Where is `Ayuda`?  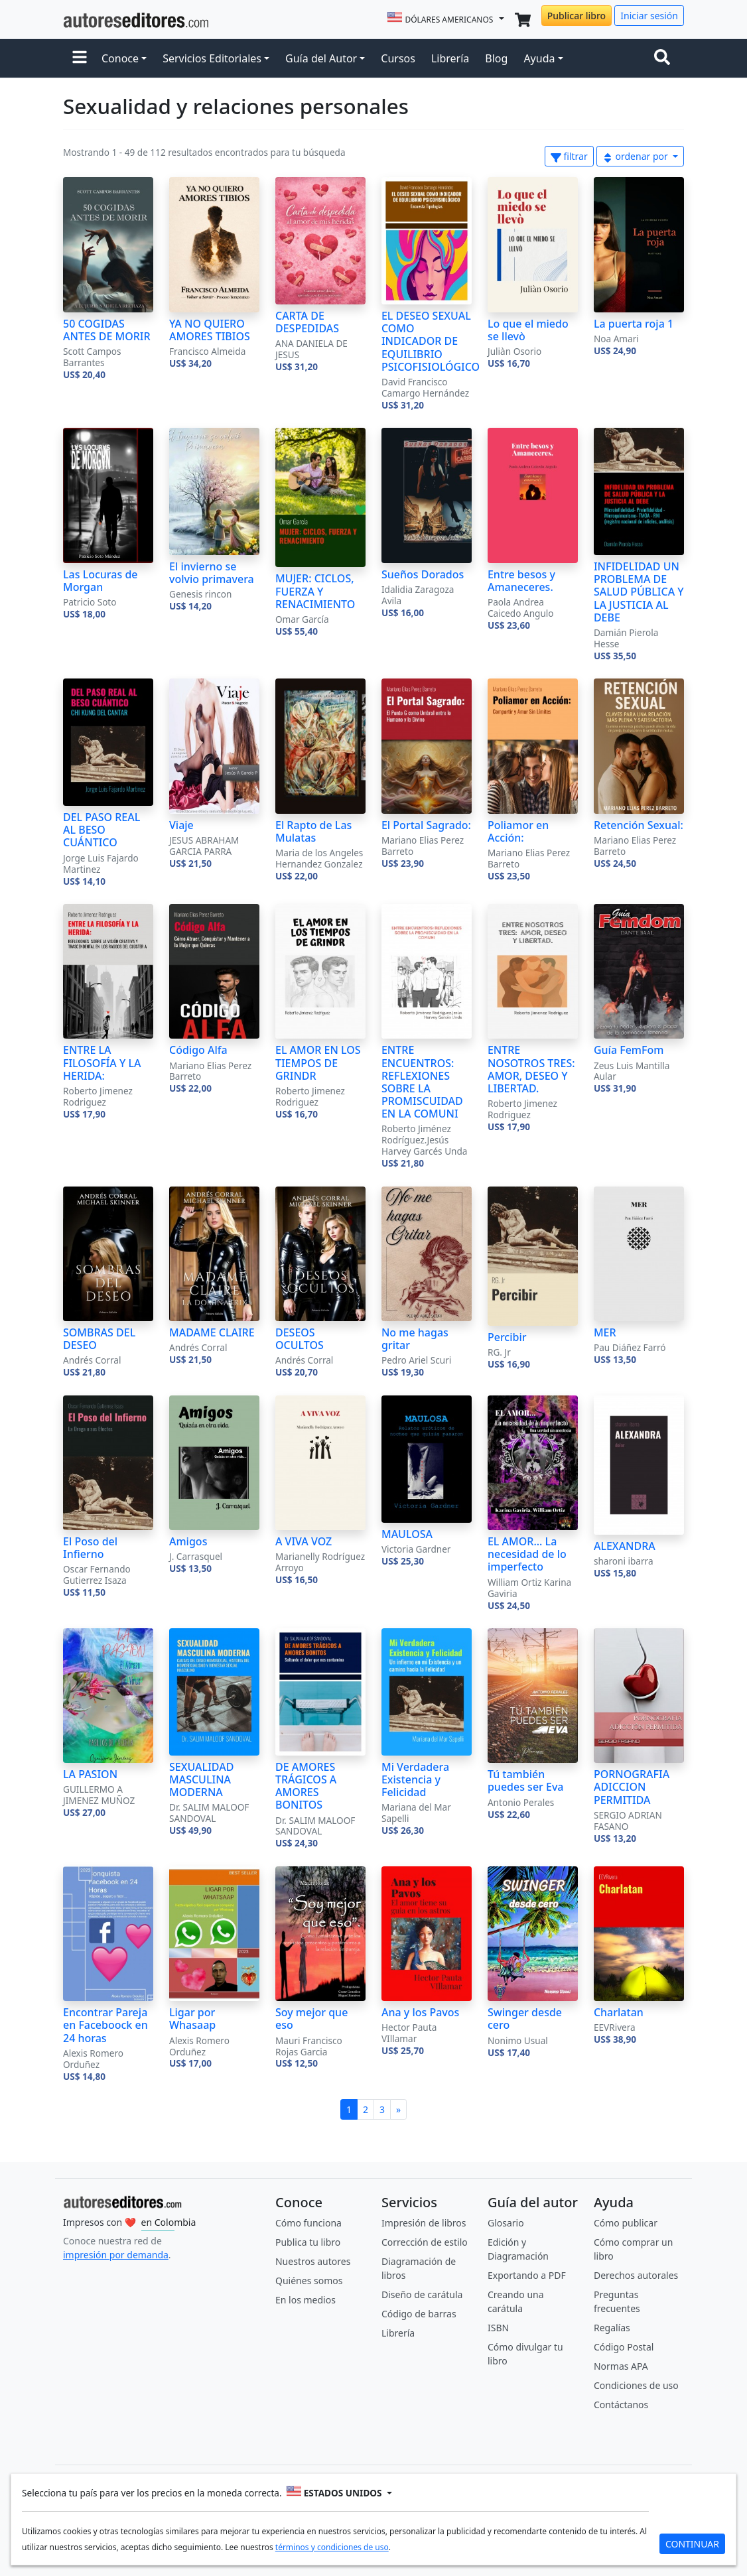 Ayuda is located at coordinates (539, 58).